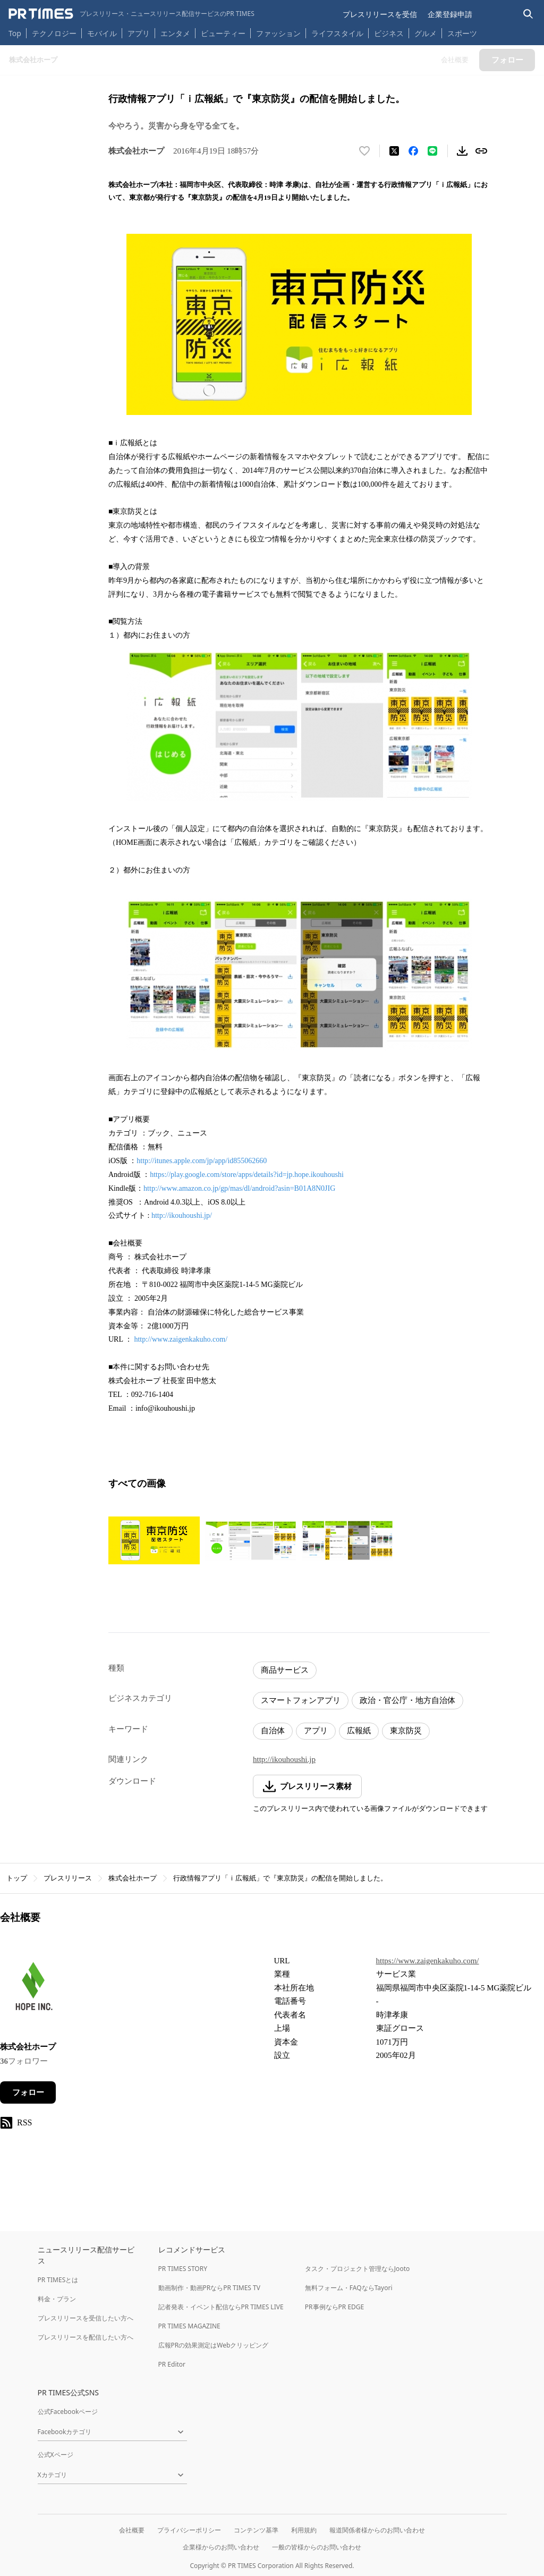  Describe the element at coordinates (377, 2530) in the screenshot. I see `報道関係者様からのお問い合わせ` at that location.